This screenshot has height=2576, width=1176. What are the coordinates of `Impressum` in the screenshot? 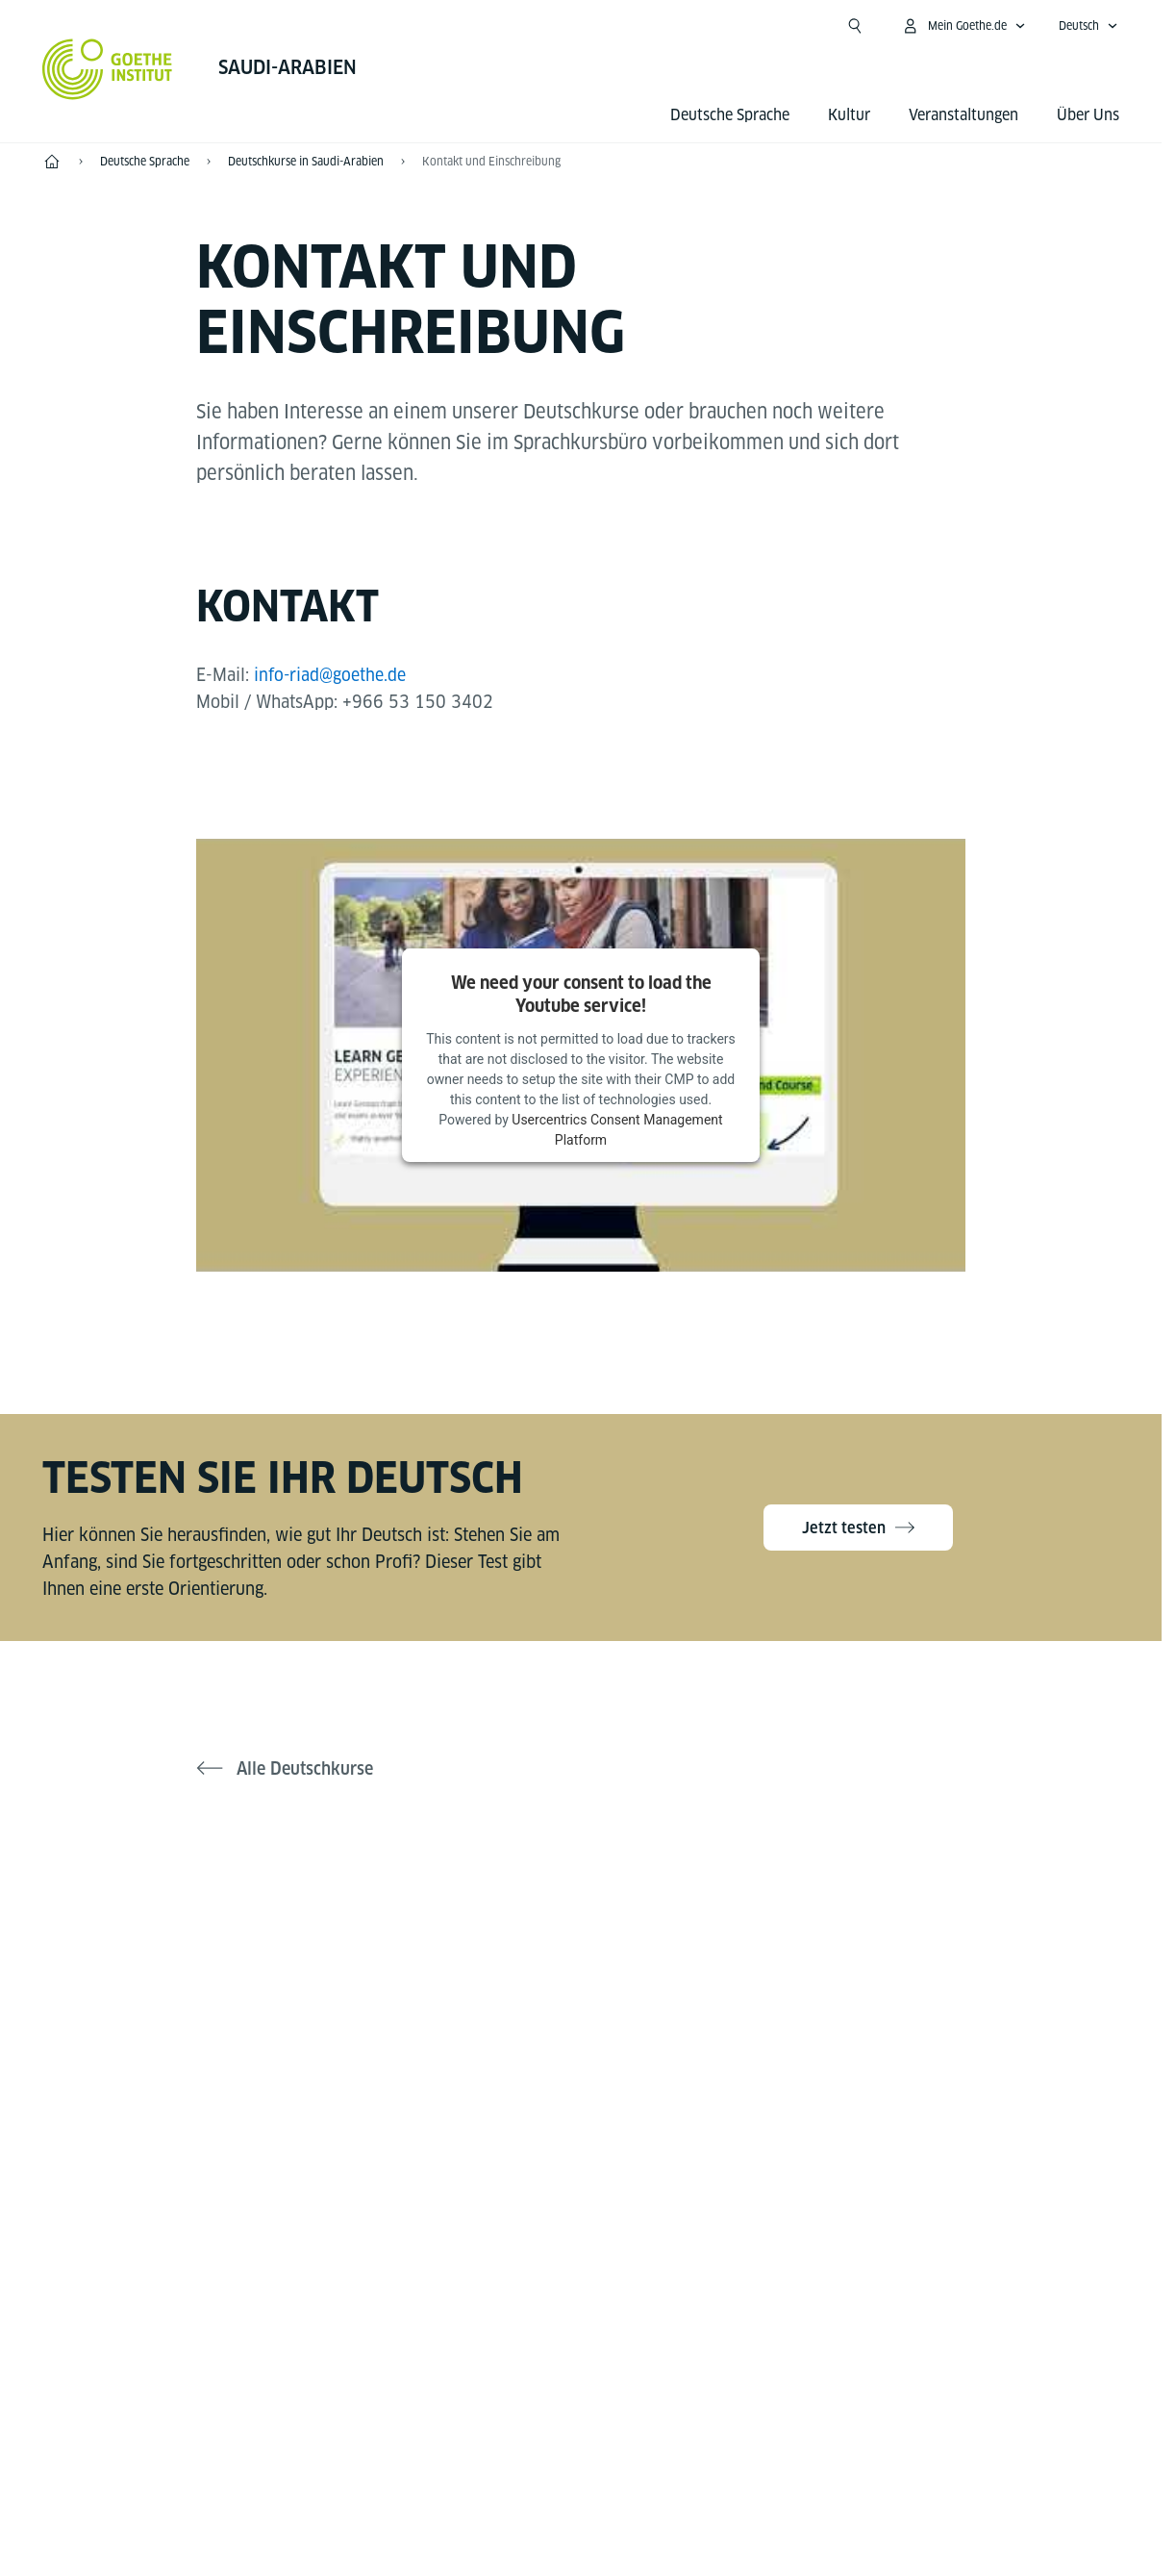 It's located at (505, 2461).